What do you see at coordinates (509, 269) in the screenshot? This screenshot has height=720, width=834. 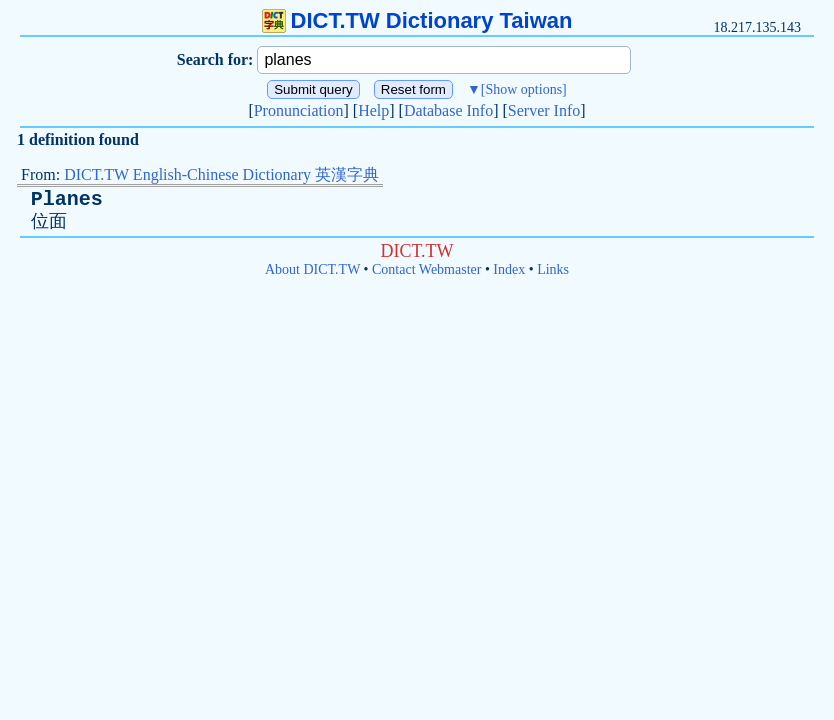 I see `Index` at bounding box center [509, 269].